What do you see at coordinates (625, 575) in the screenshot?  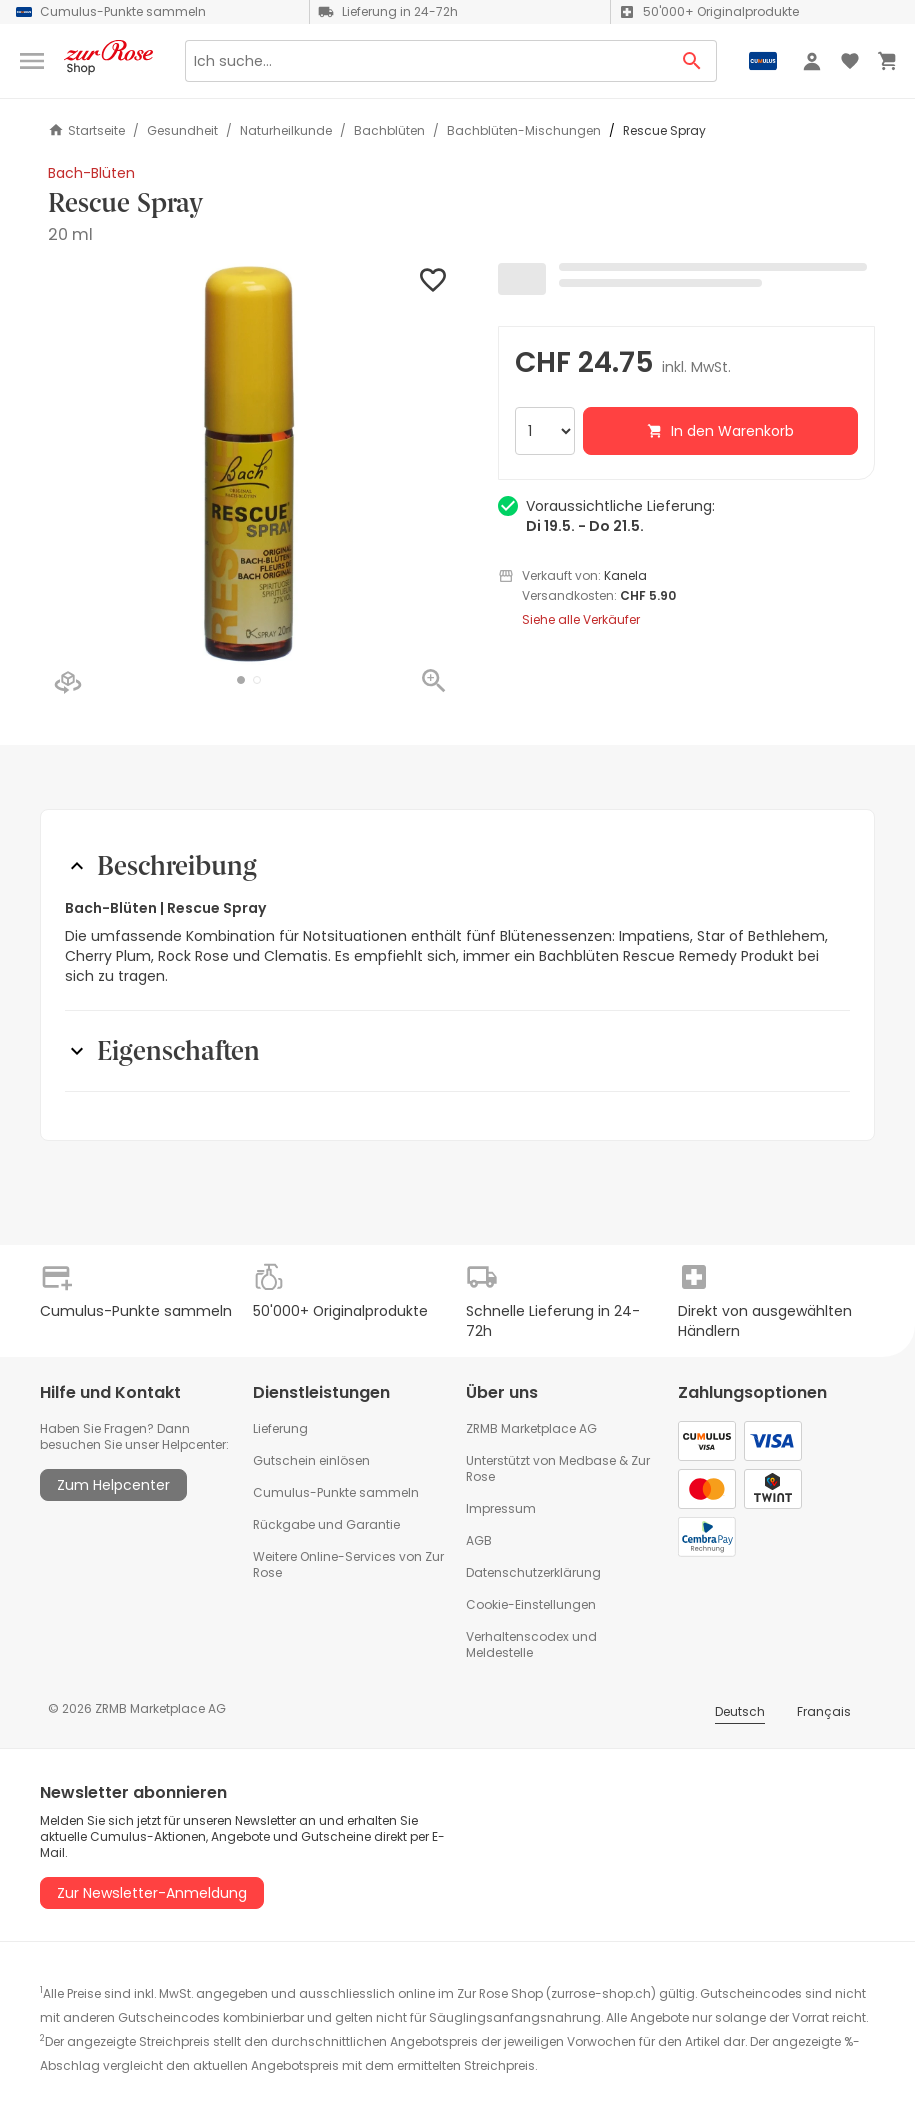 I see `Kanela` at bounding box center [625, 575].